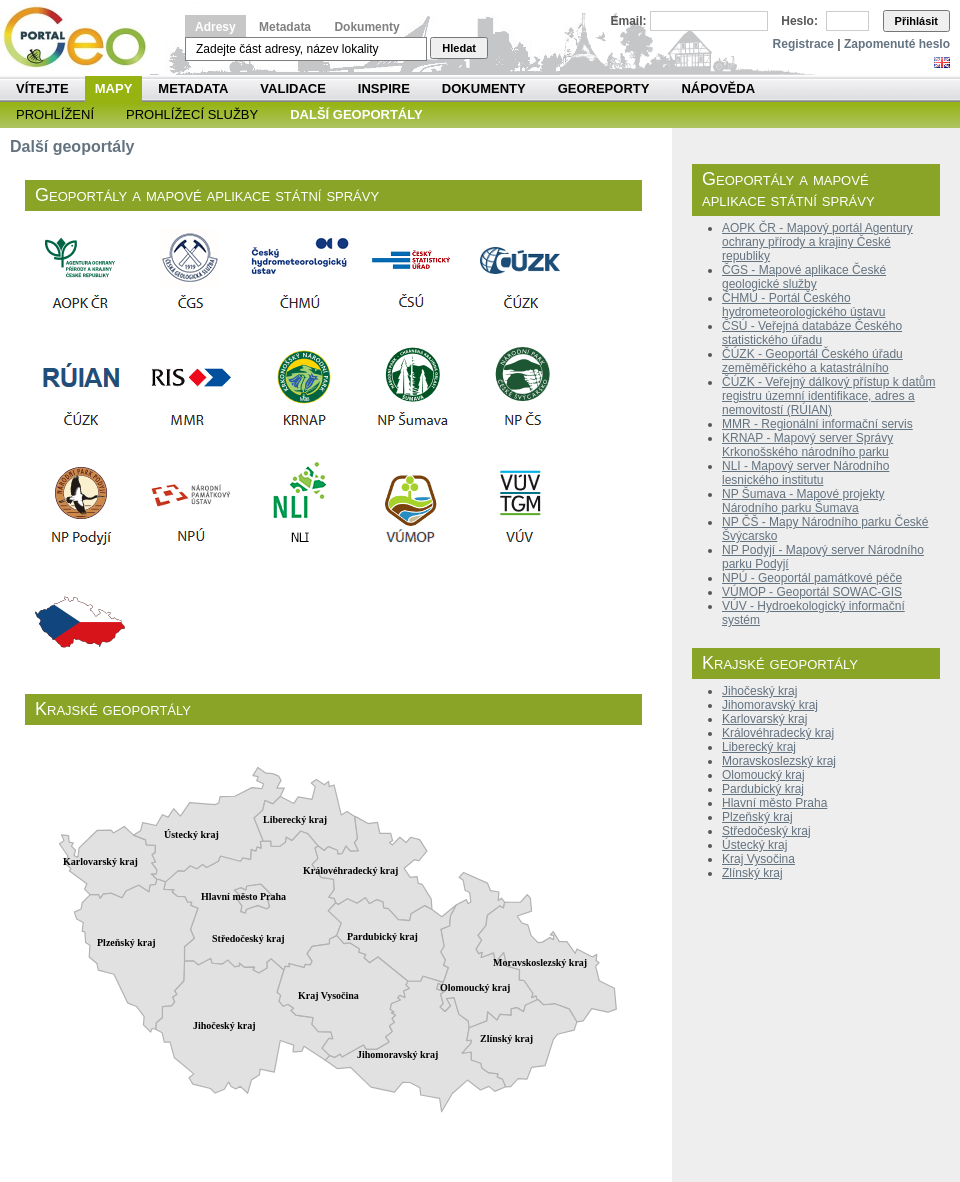 This screenshot has height=1182, width=960. What do you see at coordinates (778, 733) in the screenshot?
I see `Královéhradecký kraj` at bounding box center [778, 733].